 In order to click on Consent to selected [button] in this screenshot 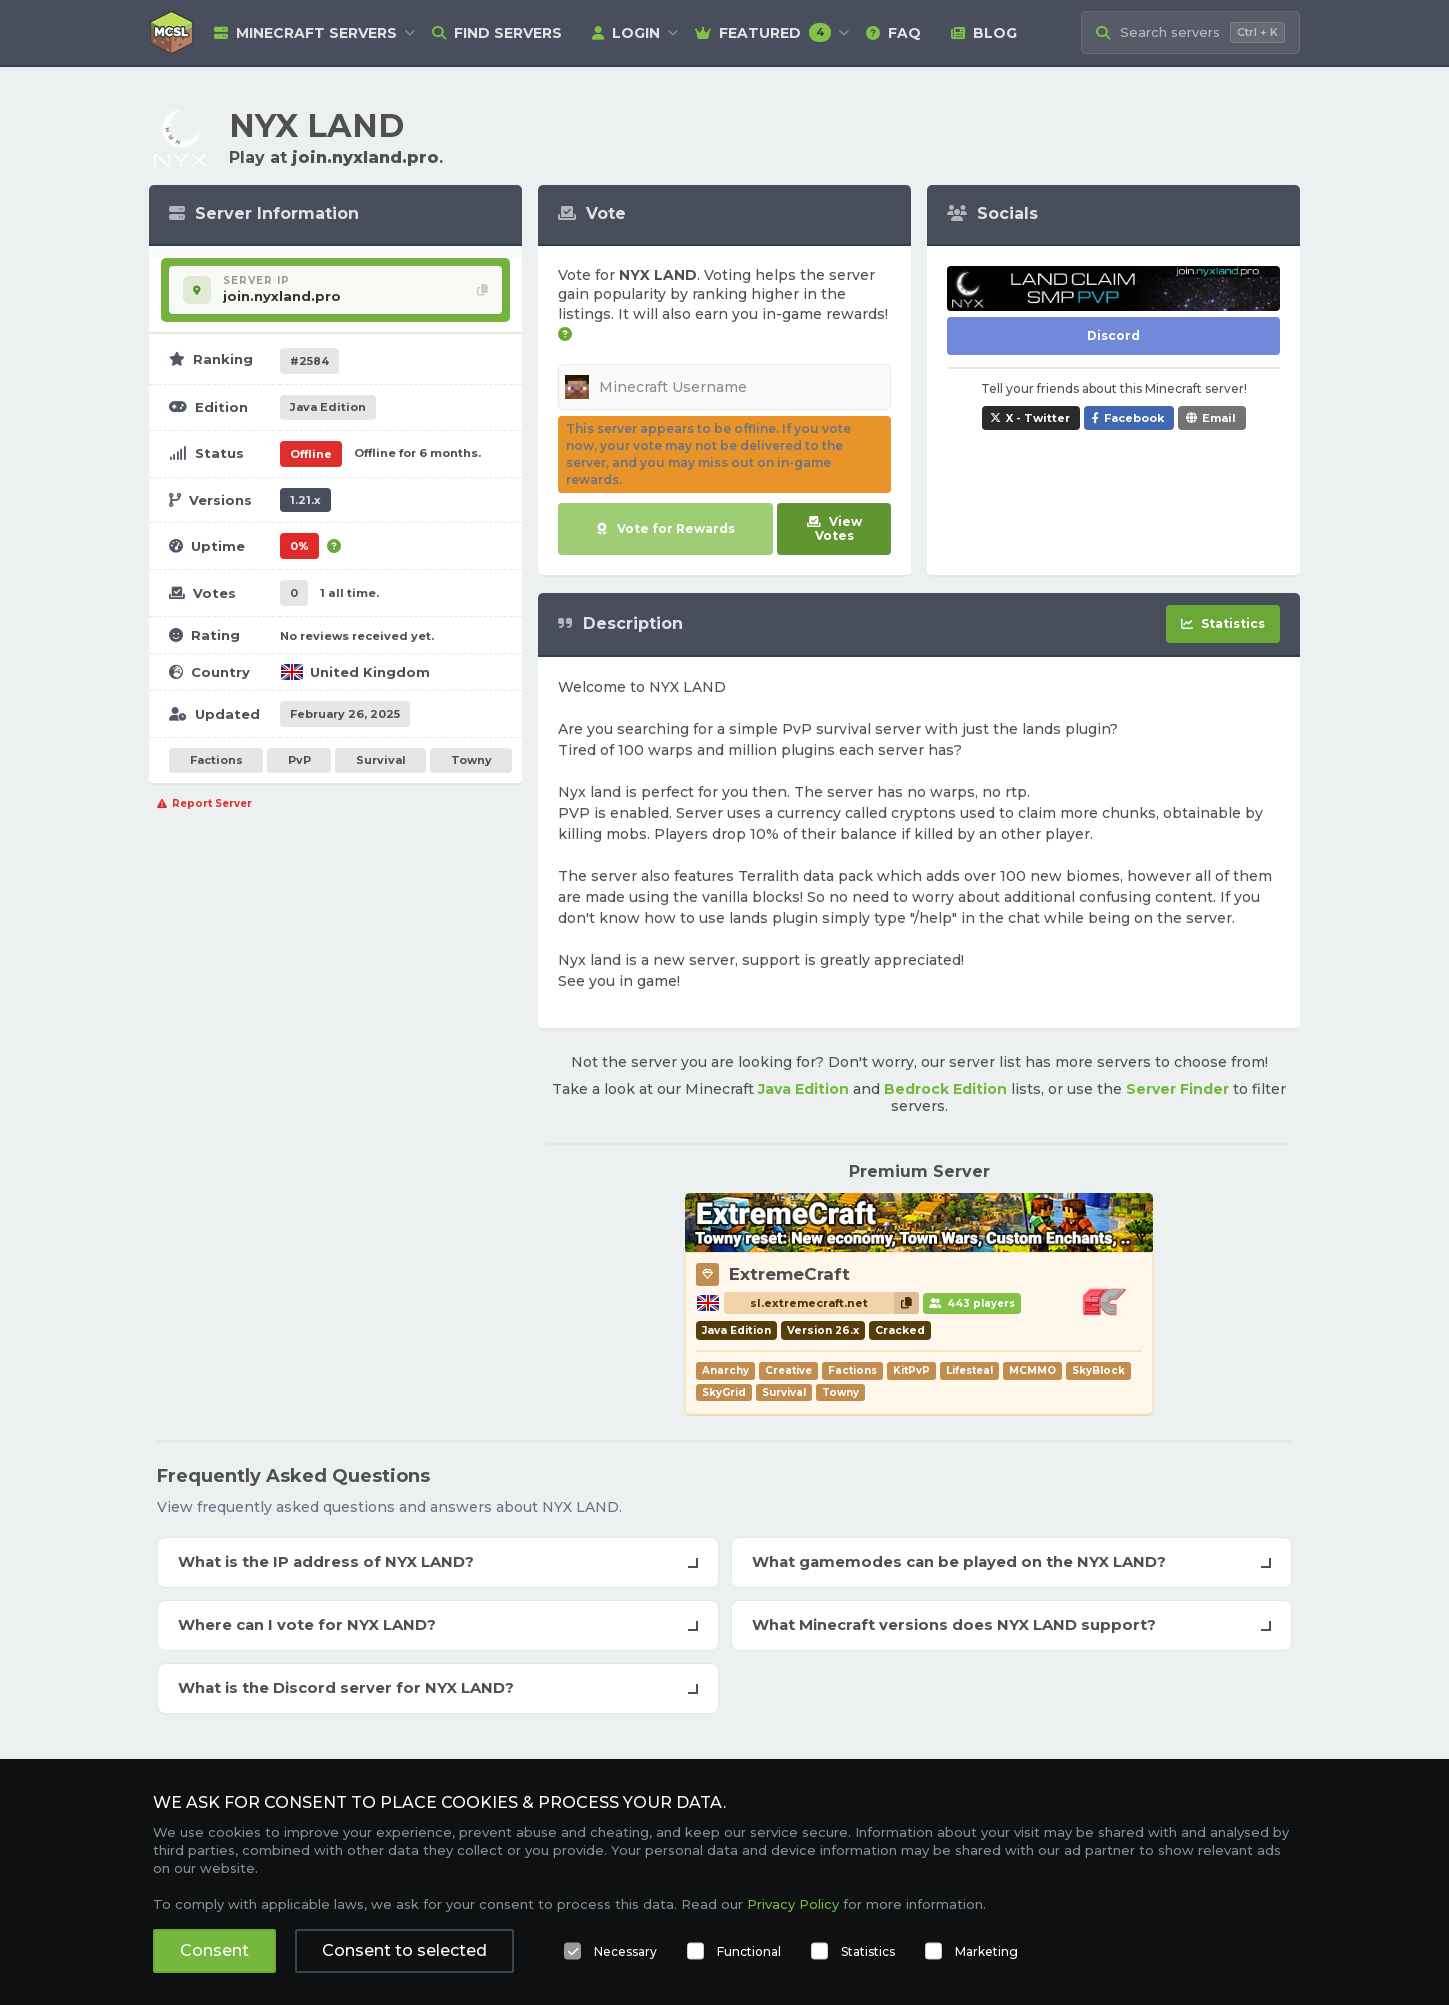, I will do `click(404, 1950)`.